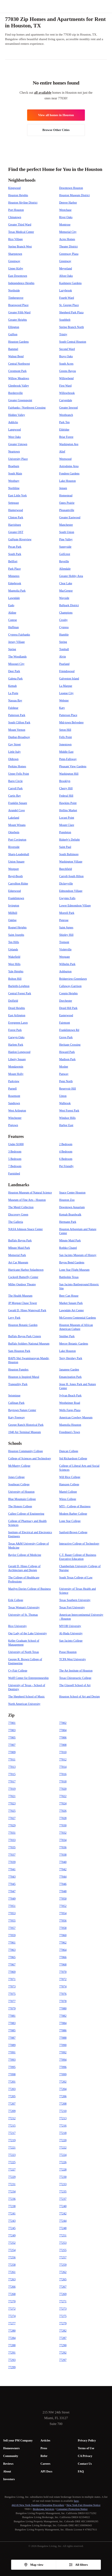 The height and width of the screenshot is (2576, 112). What do you see at coordinates (14, 978) in the screenshot?
I see `Bolton Hill` at bounding box center [14, 978].